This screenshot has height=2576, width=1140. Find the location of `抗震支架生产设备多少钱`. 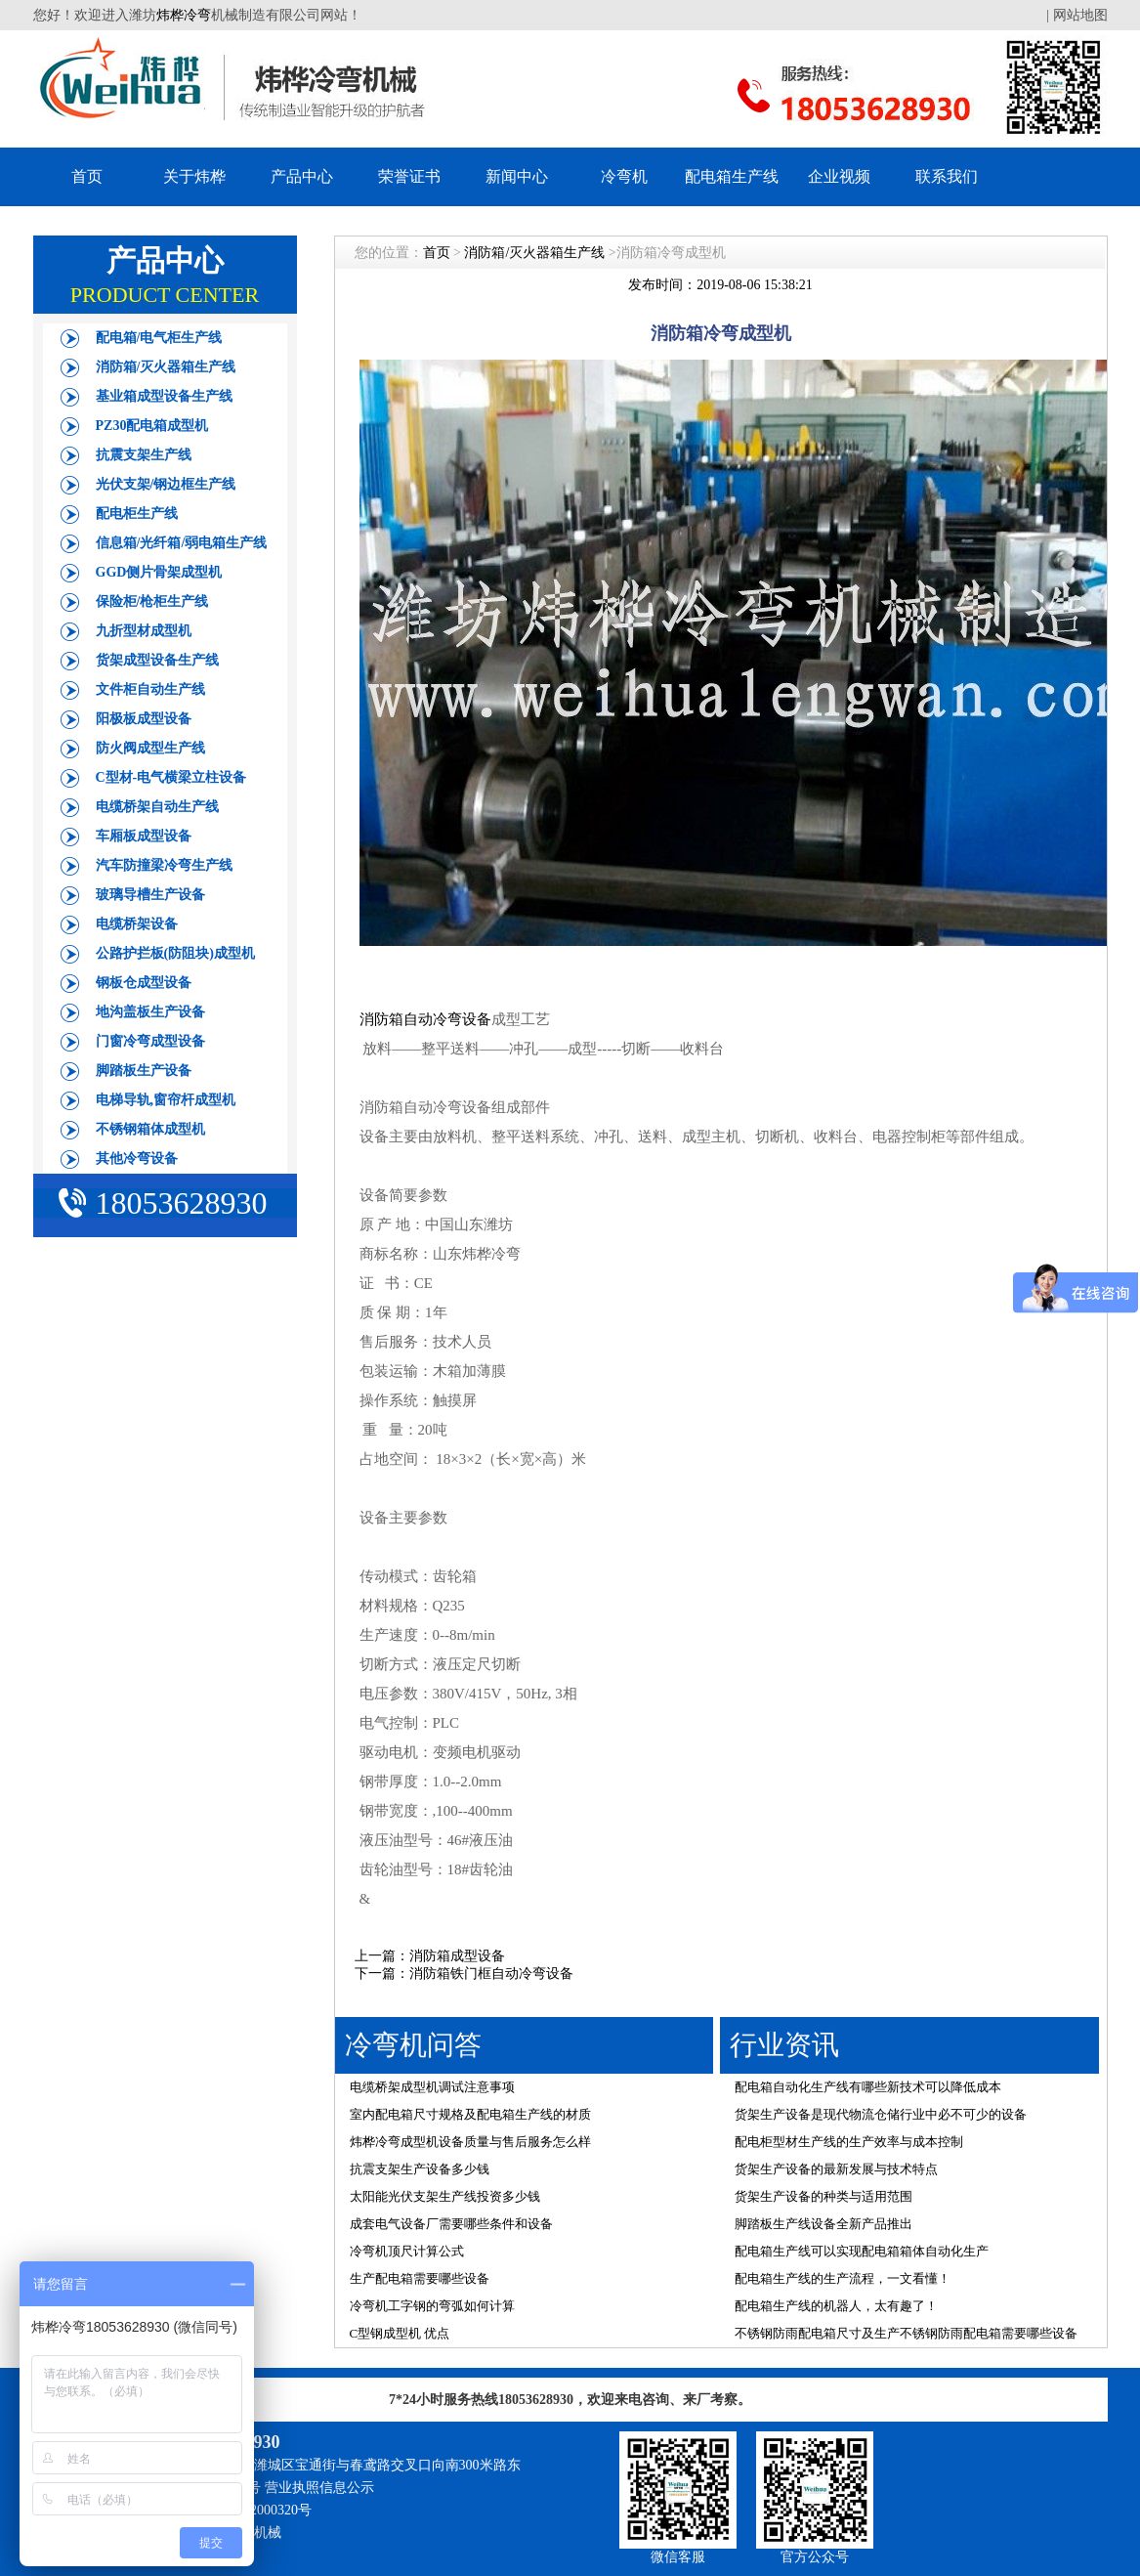

抗震支架生产设备多少钱 is located at coordinates (419, 2169).